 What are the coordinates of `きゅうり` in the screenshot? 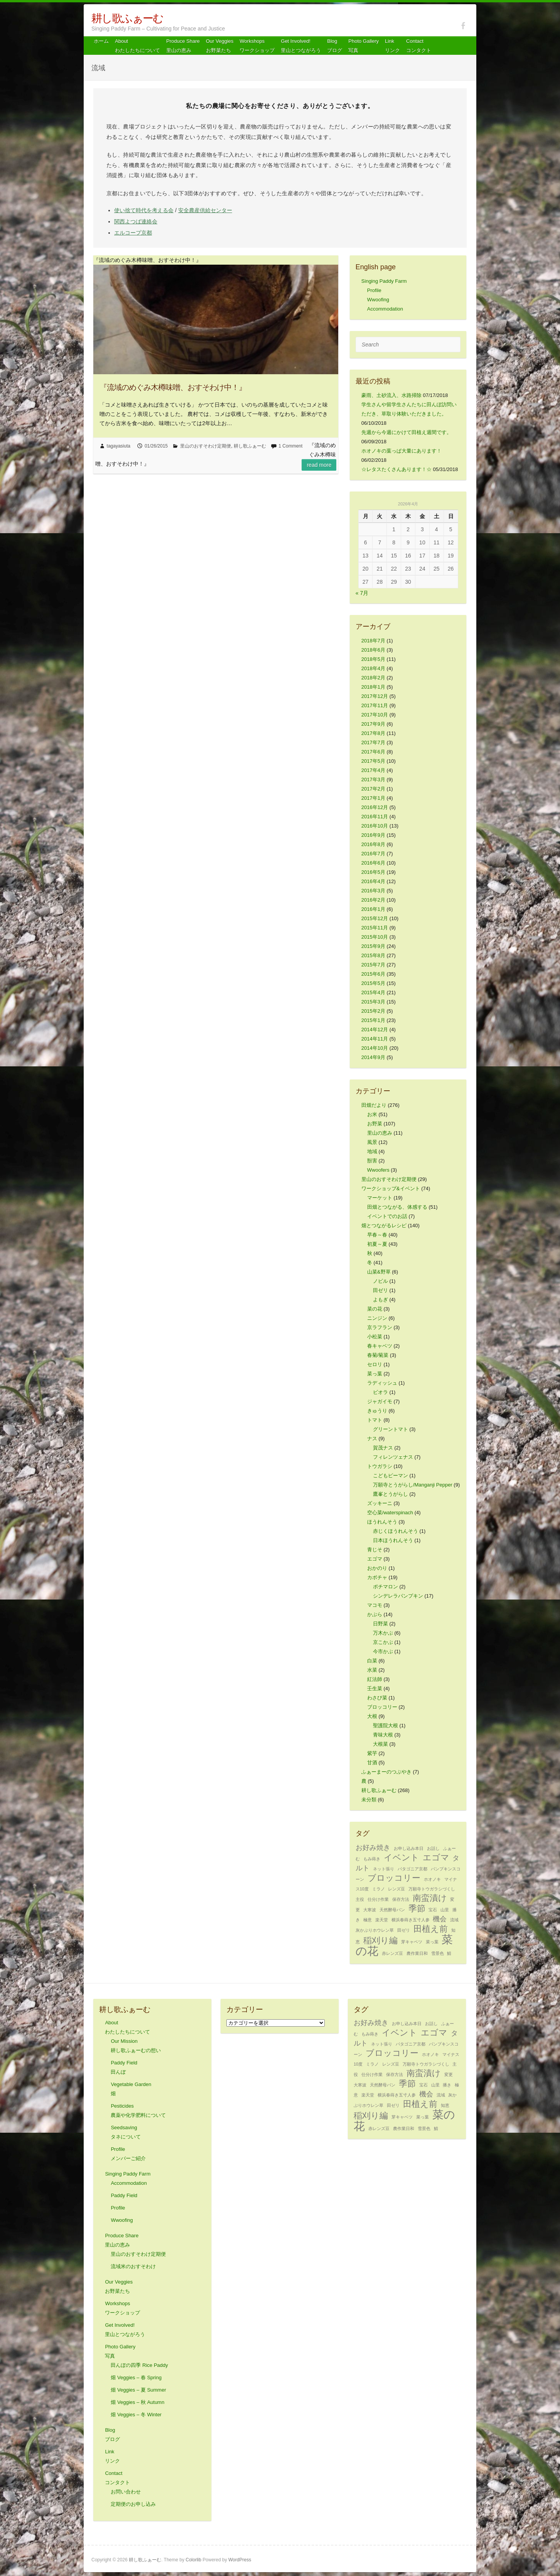 It's located at (377, 1411).